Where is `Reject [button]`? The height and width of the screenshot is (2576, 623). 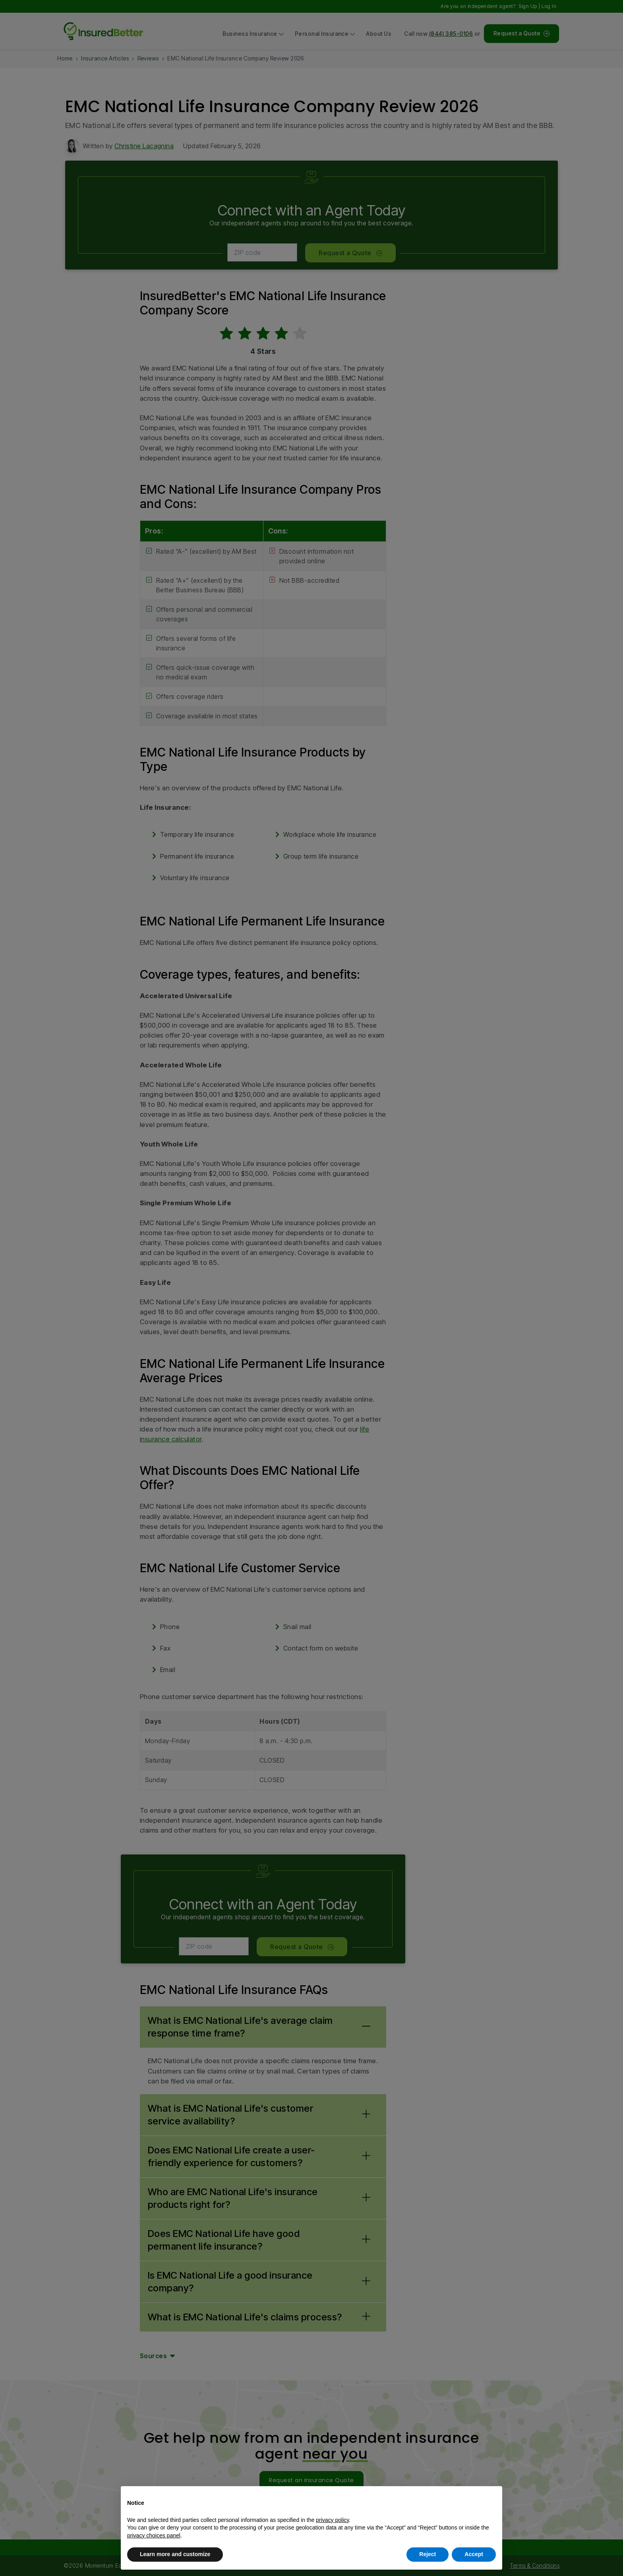 Reject [button] is located at coordinates (427, 2554).